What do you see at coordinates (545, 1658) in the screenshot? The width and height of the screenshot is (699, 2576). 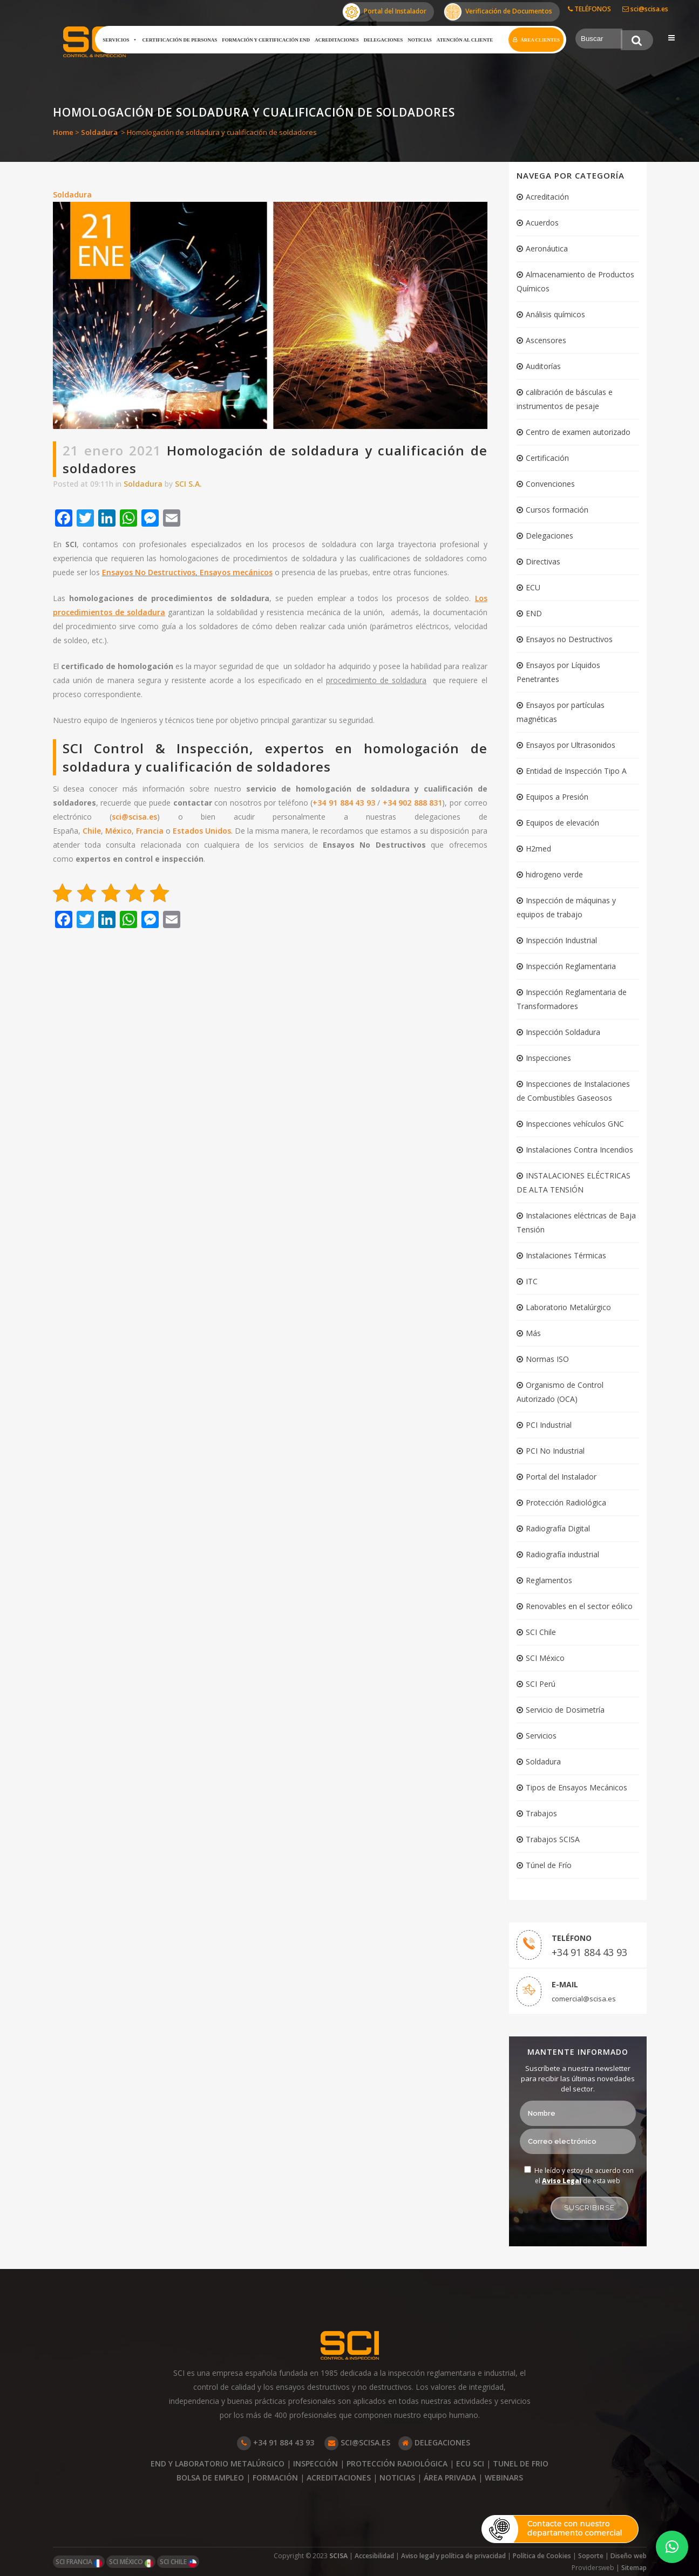 I see `SCI México` at bounding box center [545, 1658].